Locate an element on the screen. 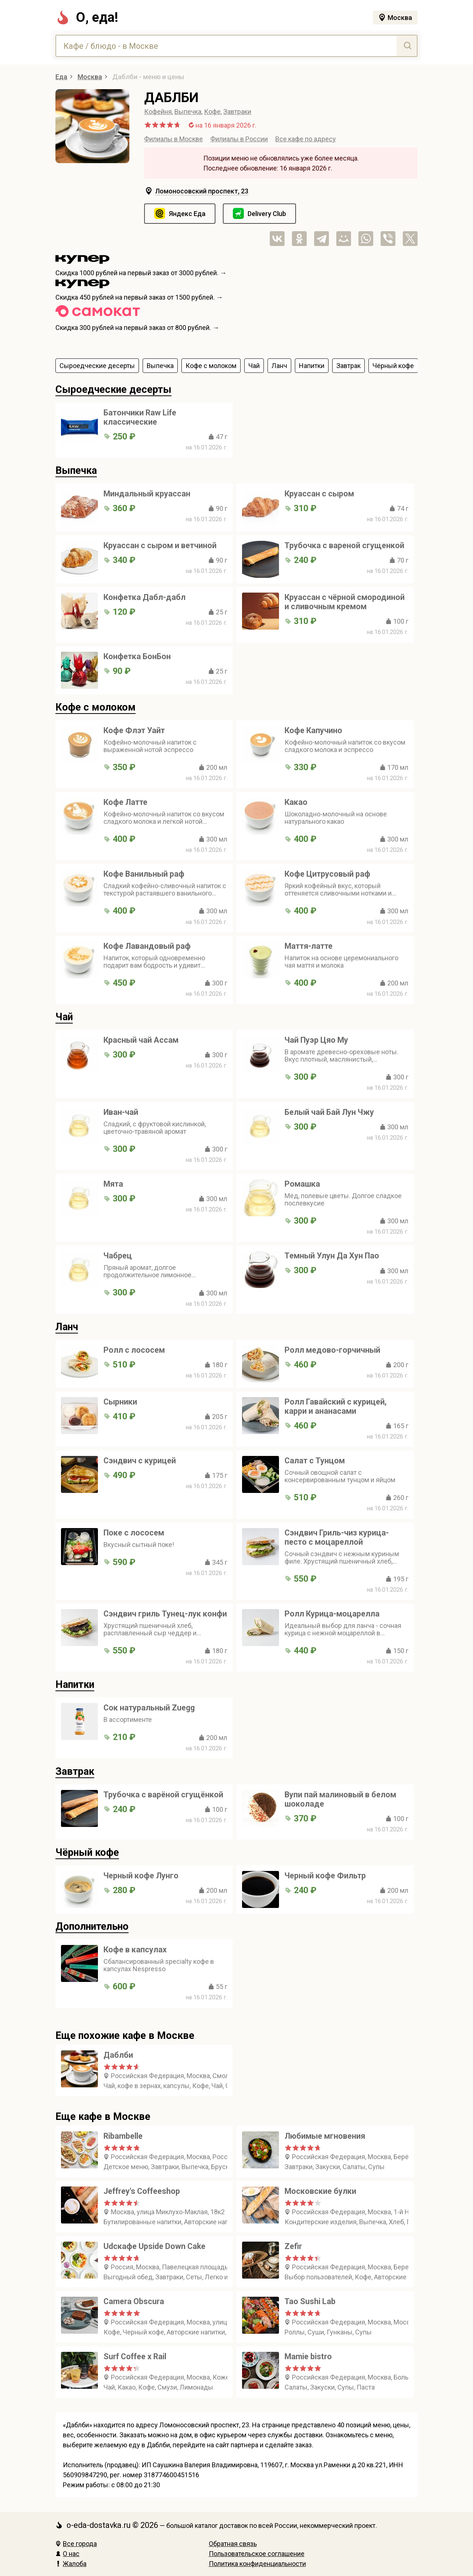 Image resolution: width=473 pixels, height=2576 pixels. Кофе Цитрусовый раф is located at coordinates (327, 874).